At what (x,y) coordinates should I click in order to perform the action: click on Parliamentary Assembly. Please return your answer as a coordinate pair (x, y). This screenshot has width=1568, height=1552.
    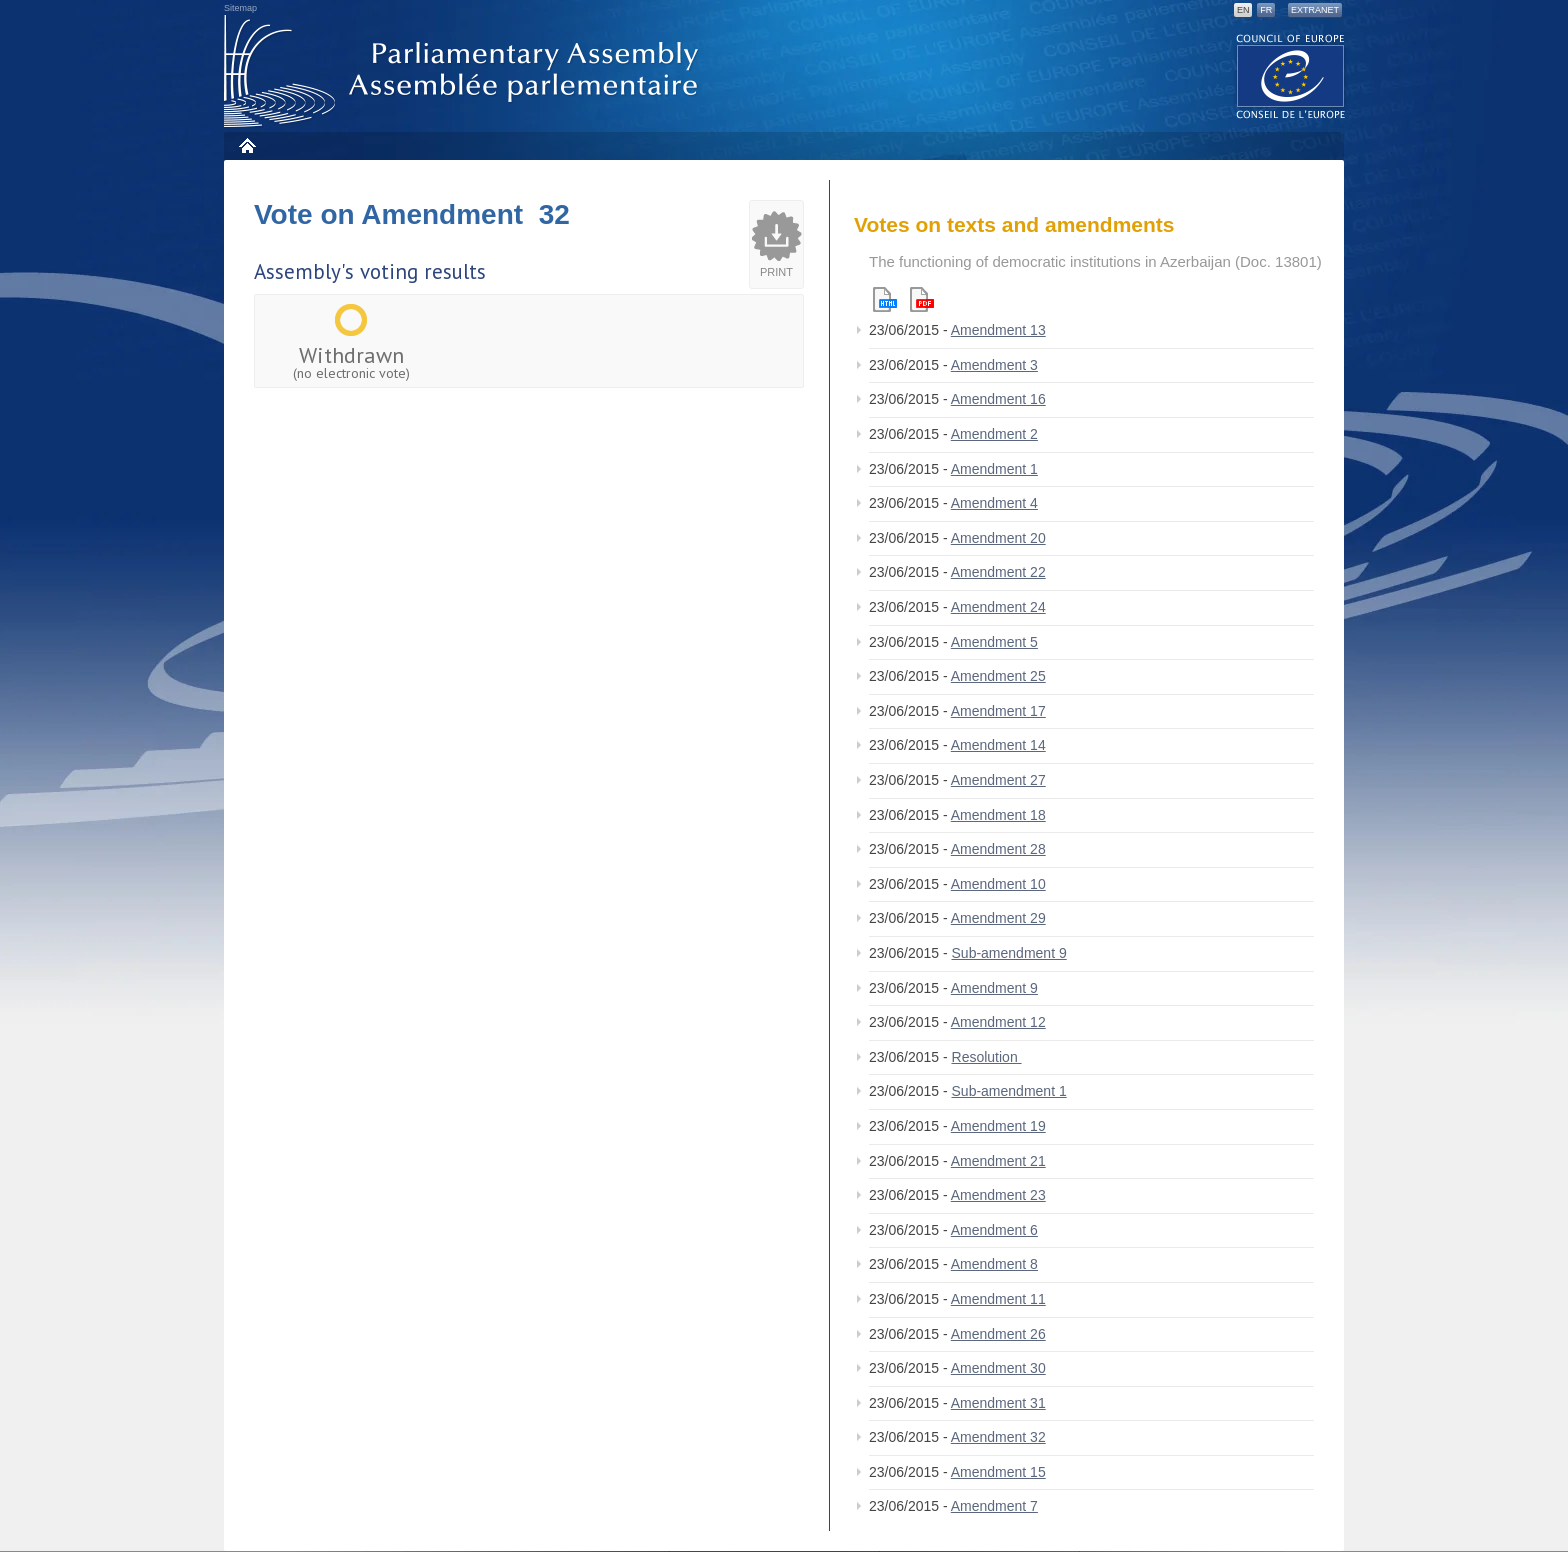
    Looking at the image, I should click on (465, 71).